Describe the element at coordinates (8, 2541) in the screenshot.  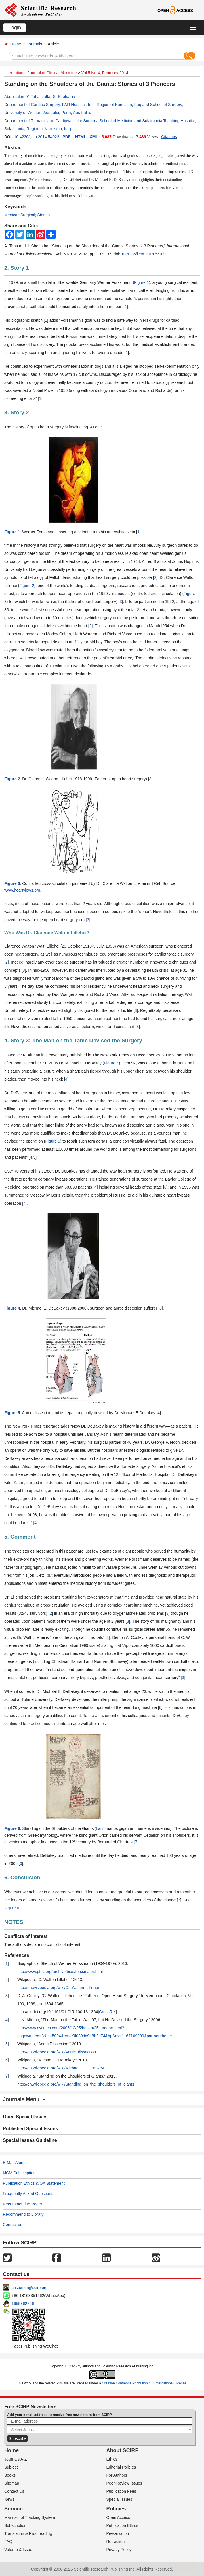
I see `FAQ` at that location.